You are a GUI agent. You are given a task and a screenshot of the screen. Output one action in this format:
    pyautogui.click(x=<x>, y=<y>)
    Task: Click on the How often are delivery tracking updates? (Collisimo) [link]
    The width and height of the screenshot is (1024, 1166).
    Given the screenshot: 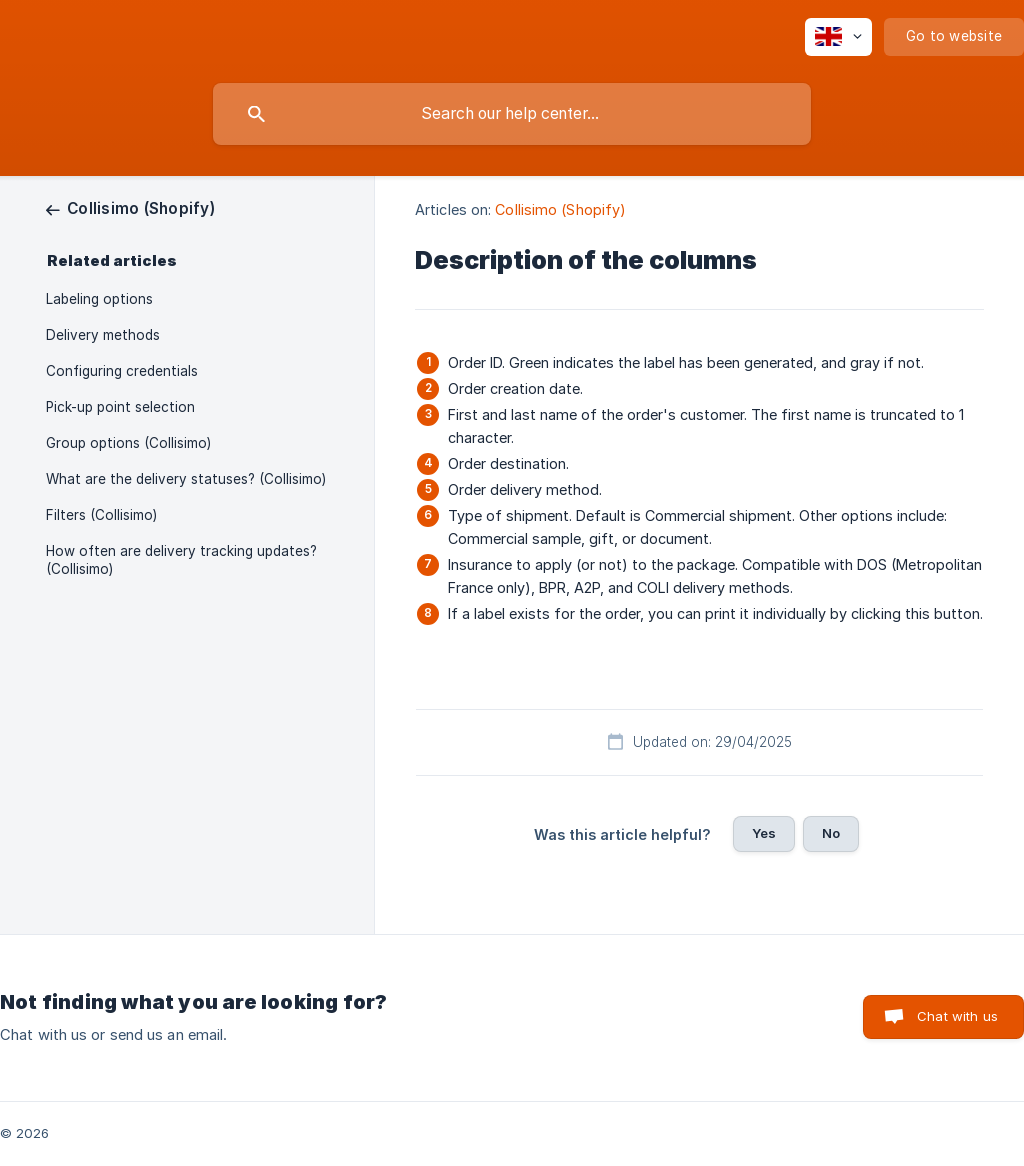 What is the action you would take?
    pyautogui.click(x=181, y=560)
    